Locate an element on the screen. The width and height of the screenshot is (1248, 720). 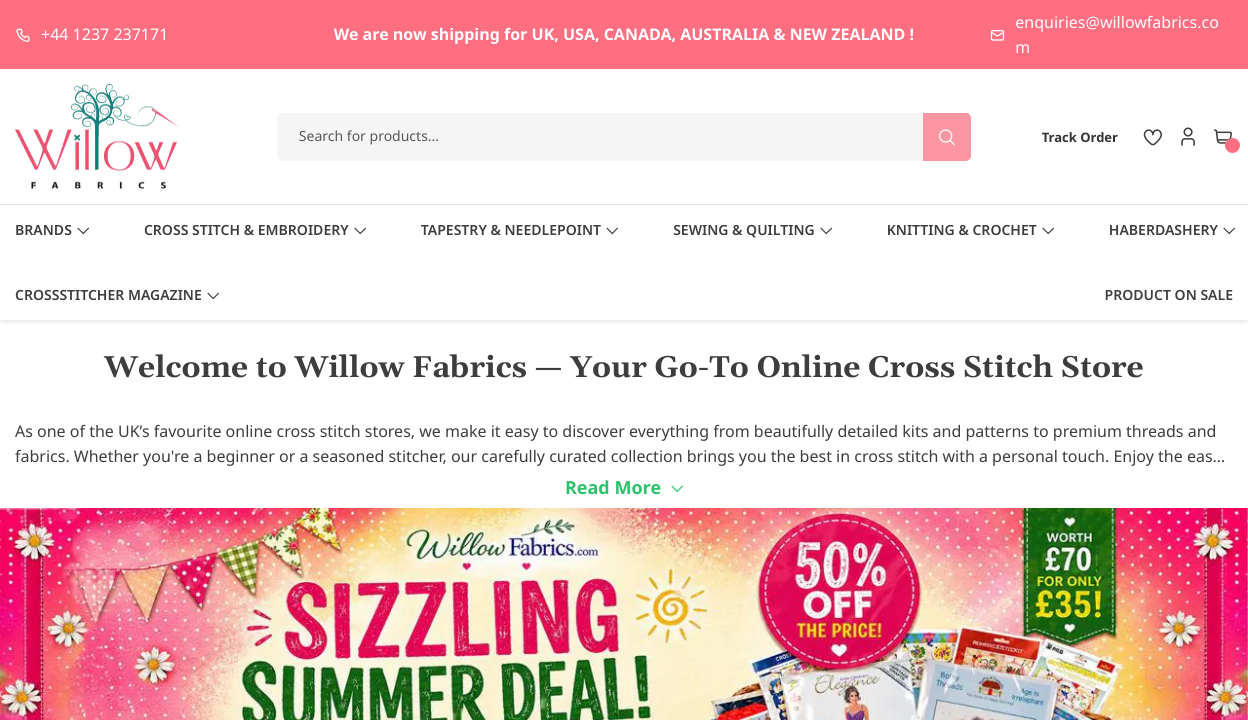
Product On Sale is located at coordinates (1169, 295).